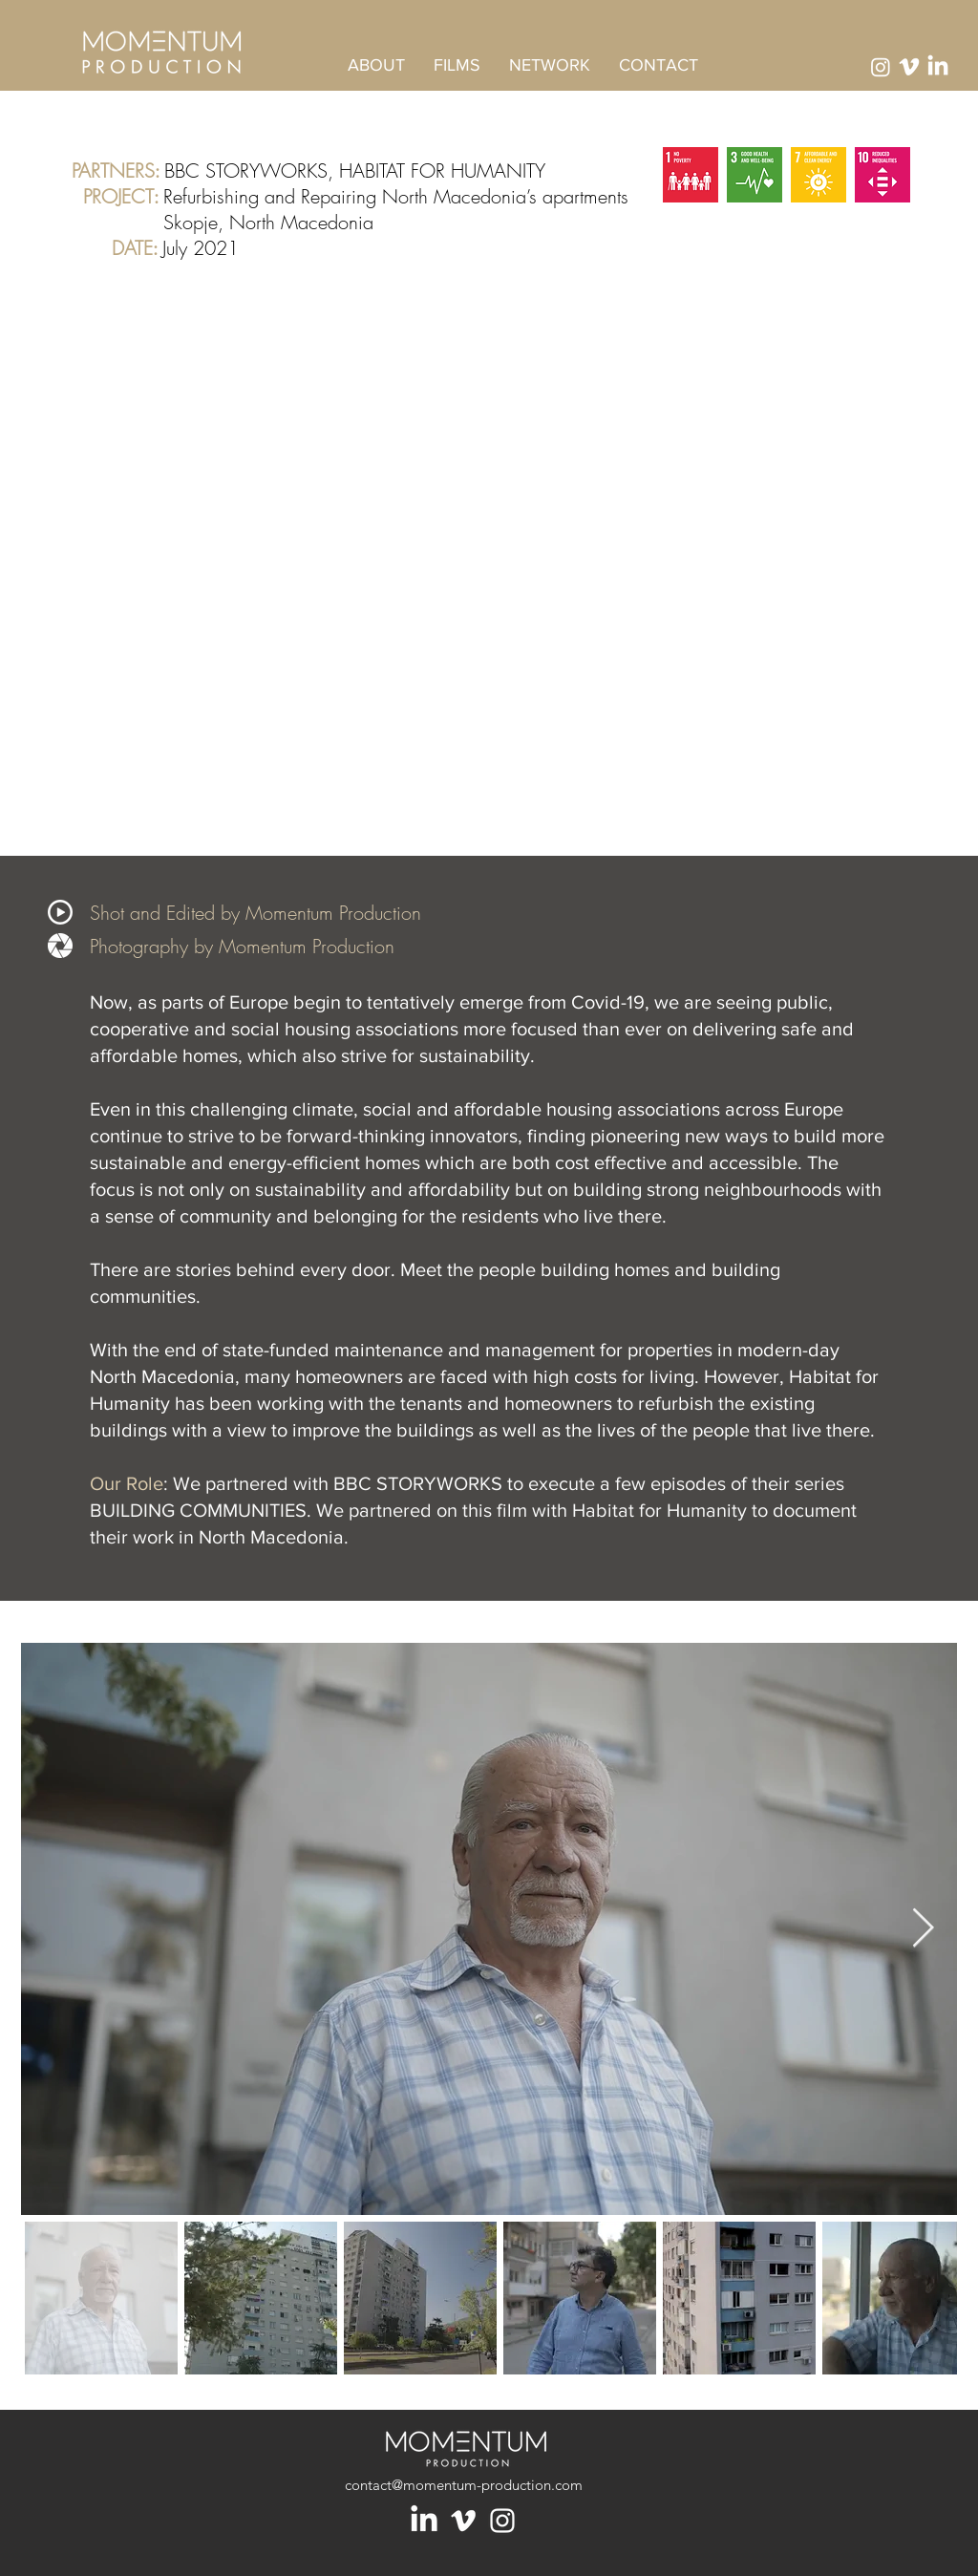 The width and height of the screenshot is (978, 2576). What do you see at coordinates (880, 66) in the screenshot?
I see `[Instagram]` at bounding box center [880, 66].